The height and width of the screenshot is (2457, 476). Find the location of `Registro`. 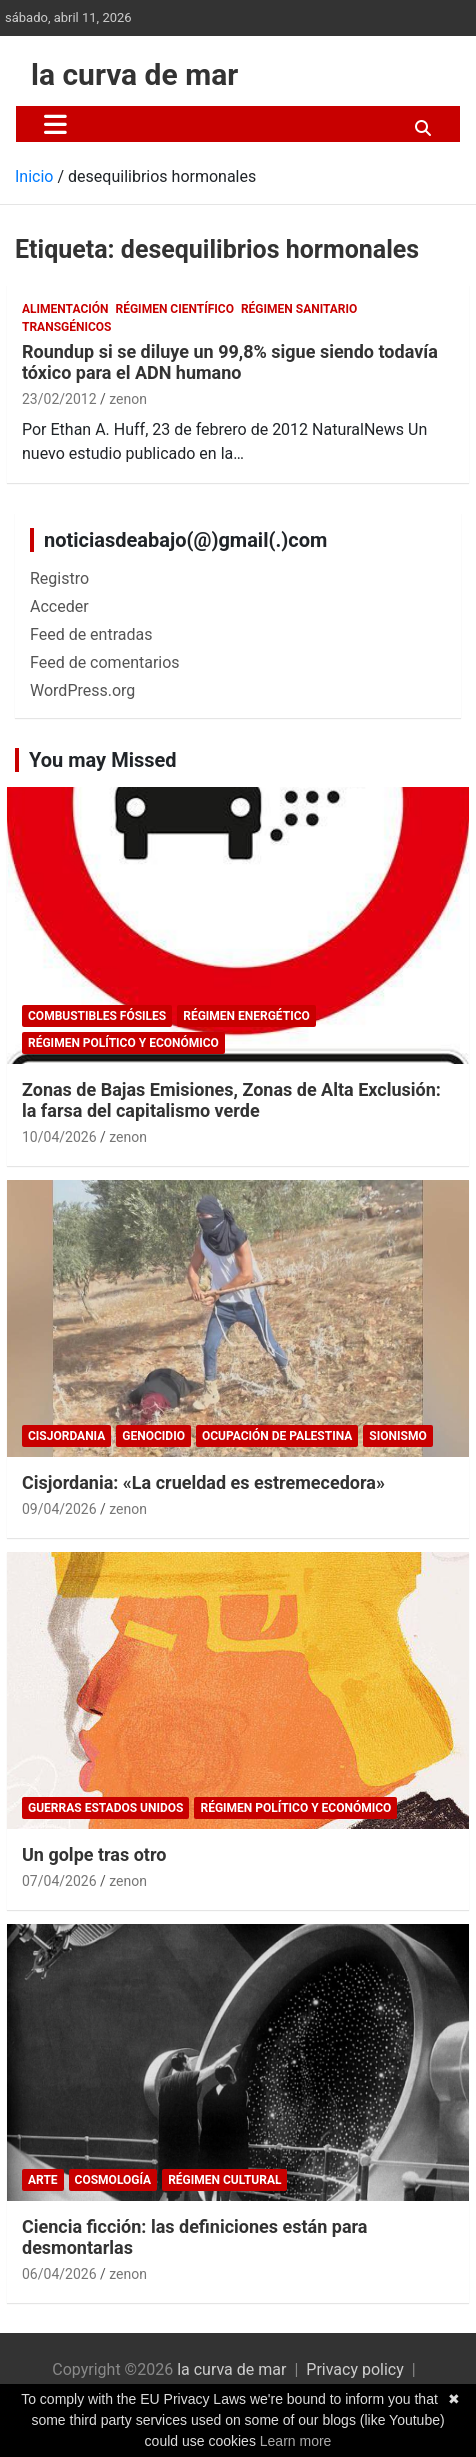

Registro is located at coordinates (59, 578).